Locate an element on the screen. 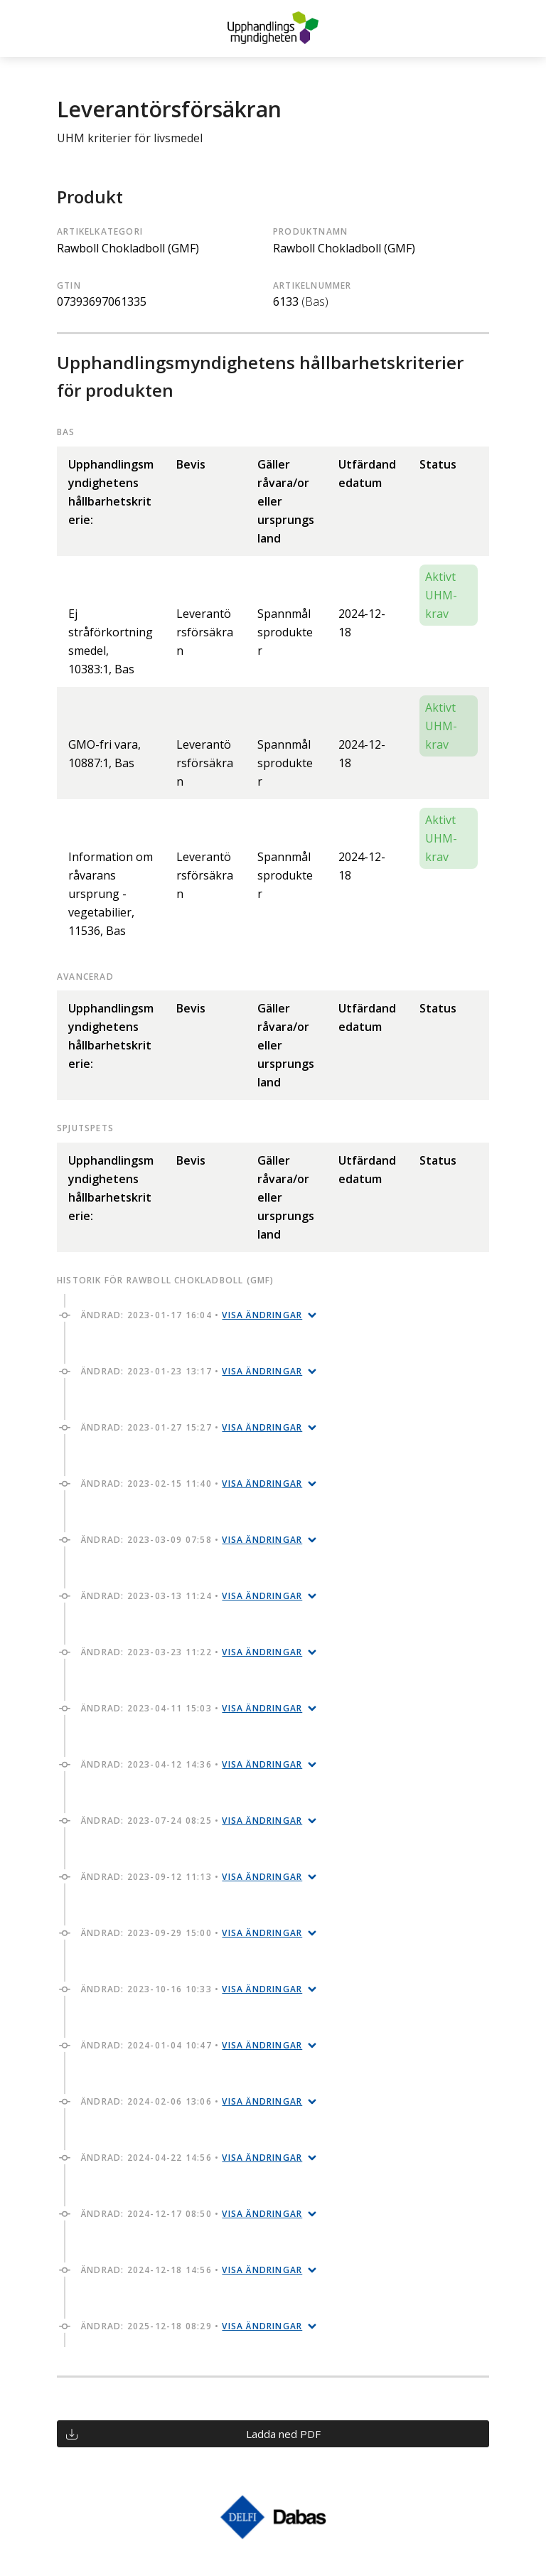 The width and height of the screenshot is (546, 2576). Ändrad: 2023-03-09 07:58 • is located at coordinates (191, 1540).